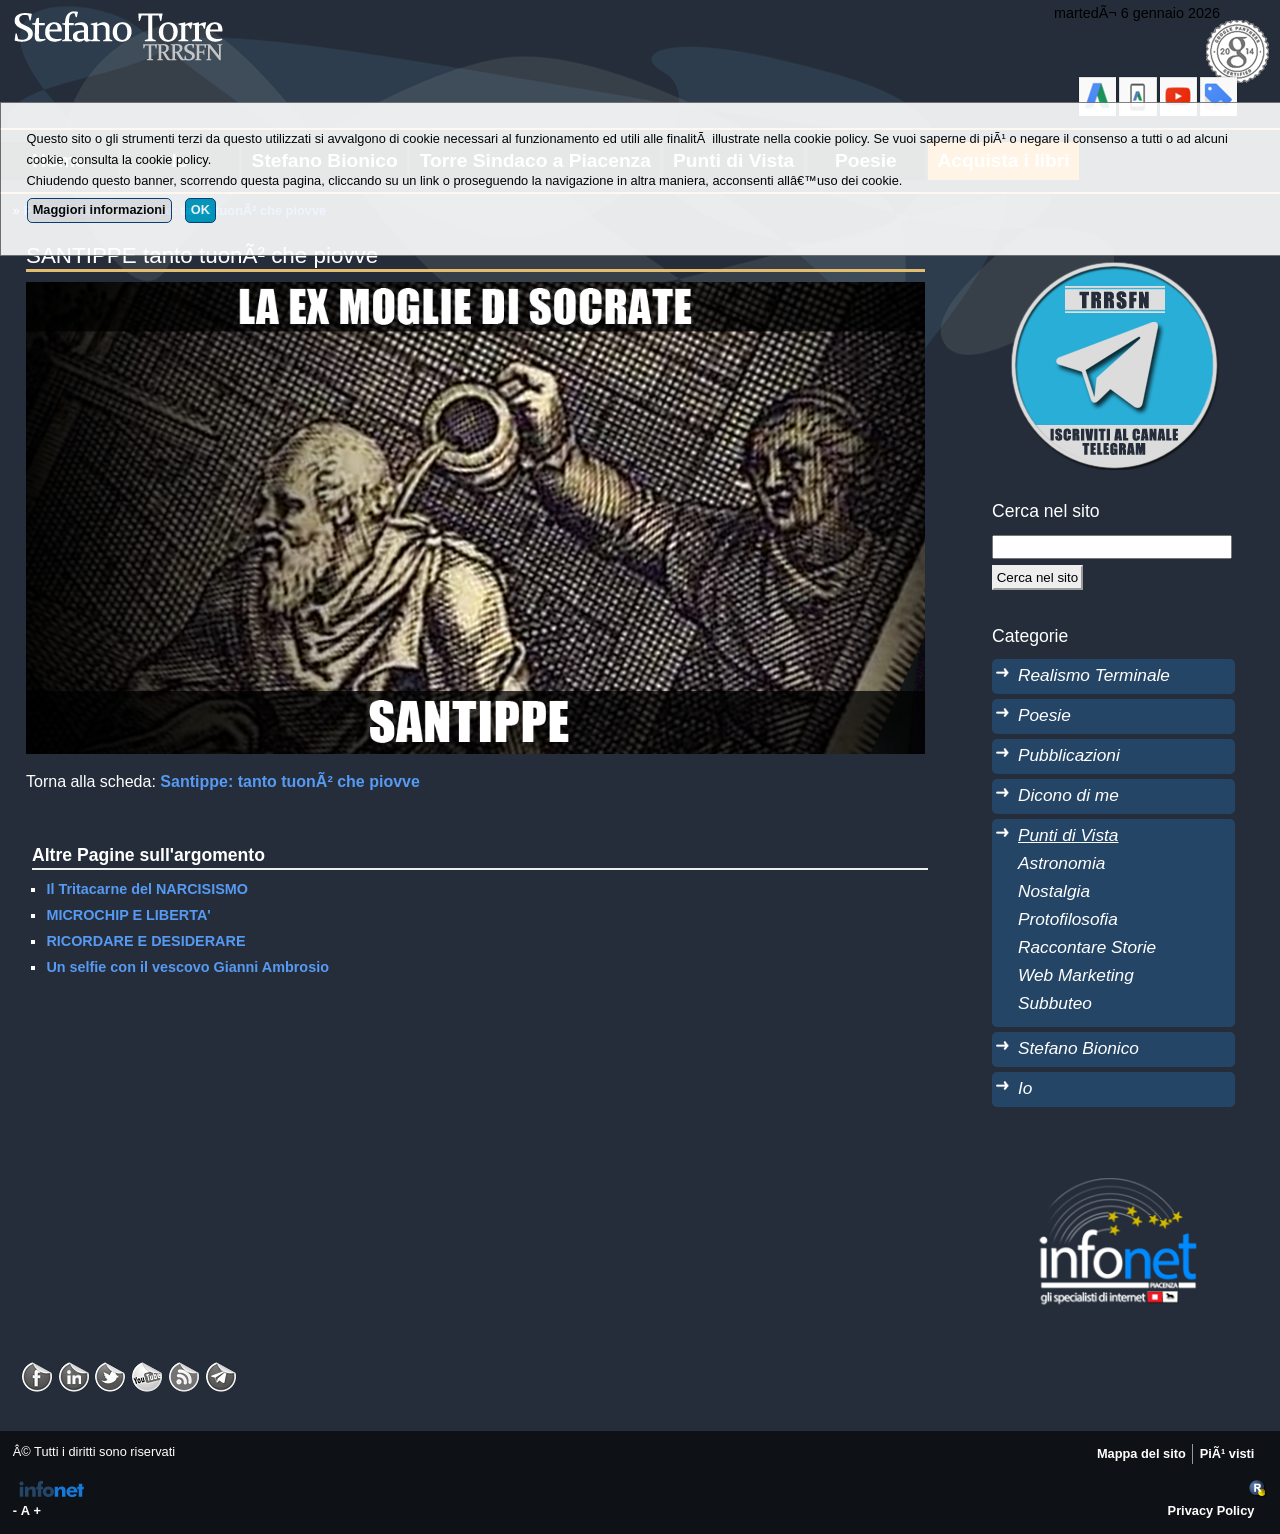  Describe the element at coordinates (1211, 1510) in the screenshot. I see `Privacy Policy` at that location.